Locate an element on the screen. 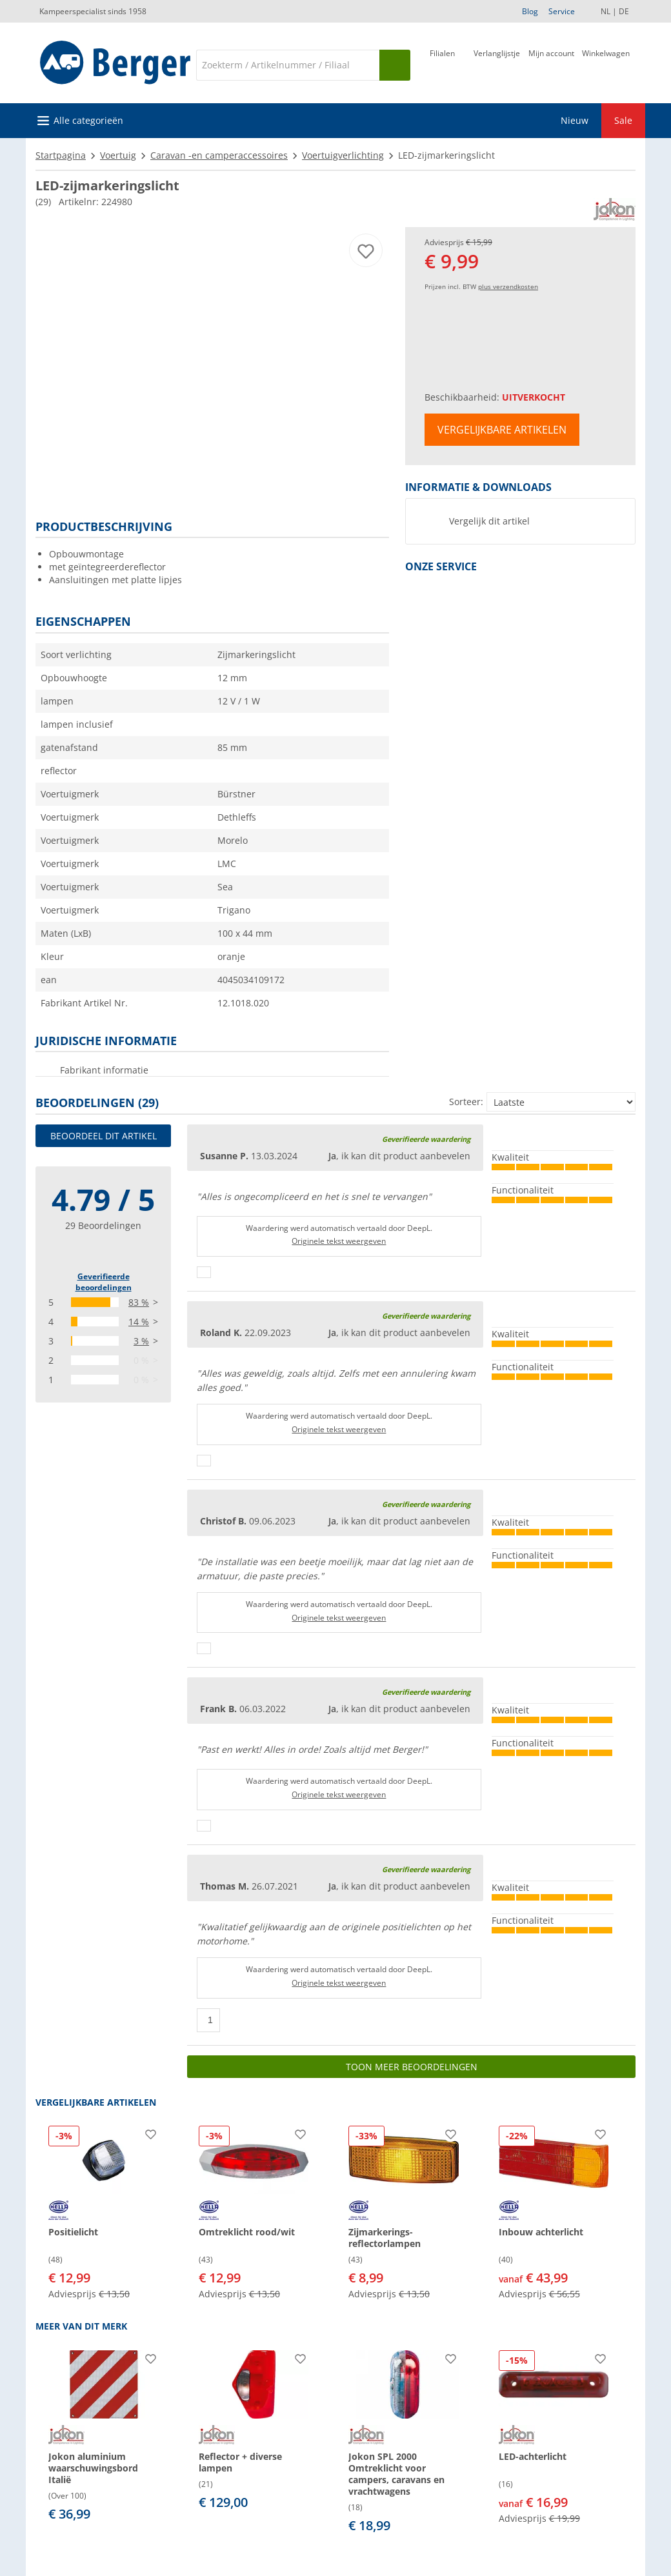 The width and height of the screenshot is (671, 2576). Nieuw is located at coordinates (574, 120).